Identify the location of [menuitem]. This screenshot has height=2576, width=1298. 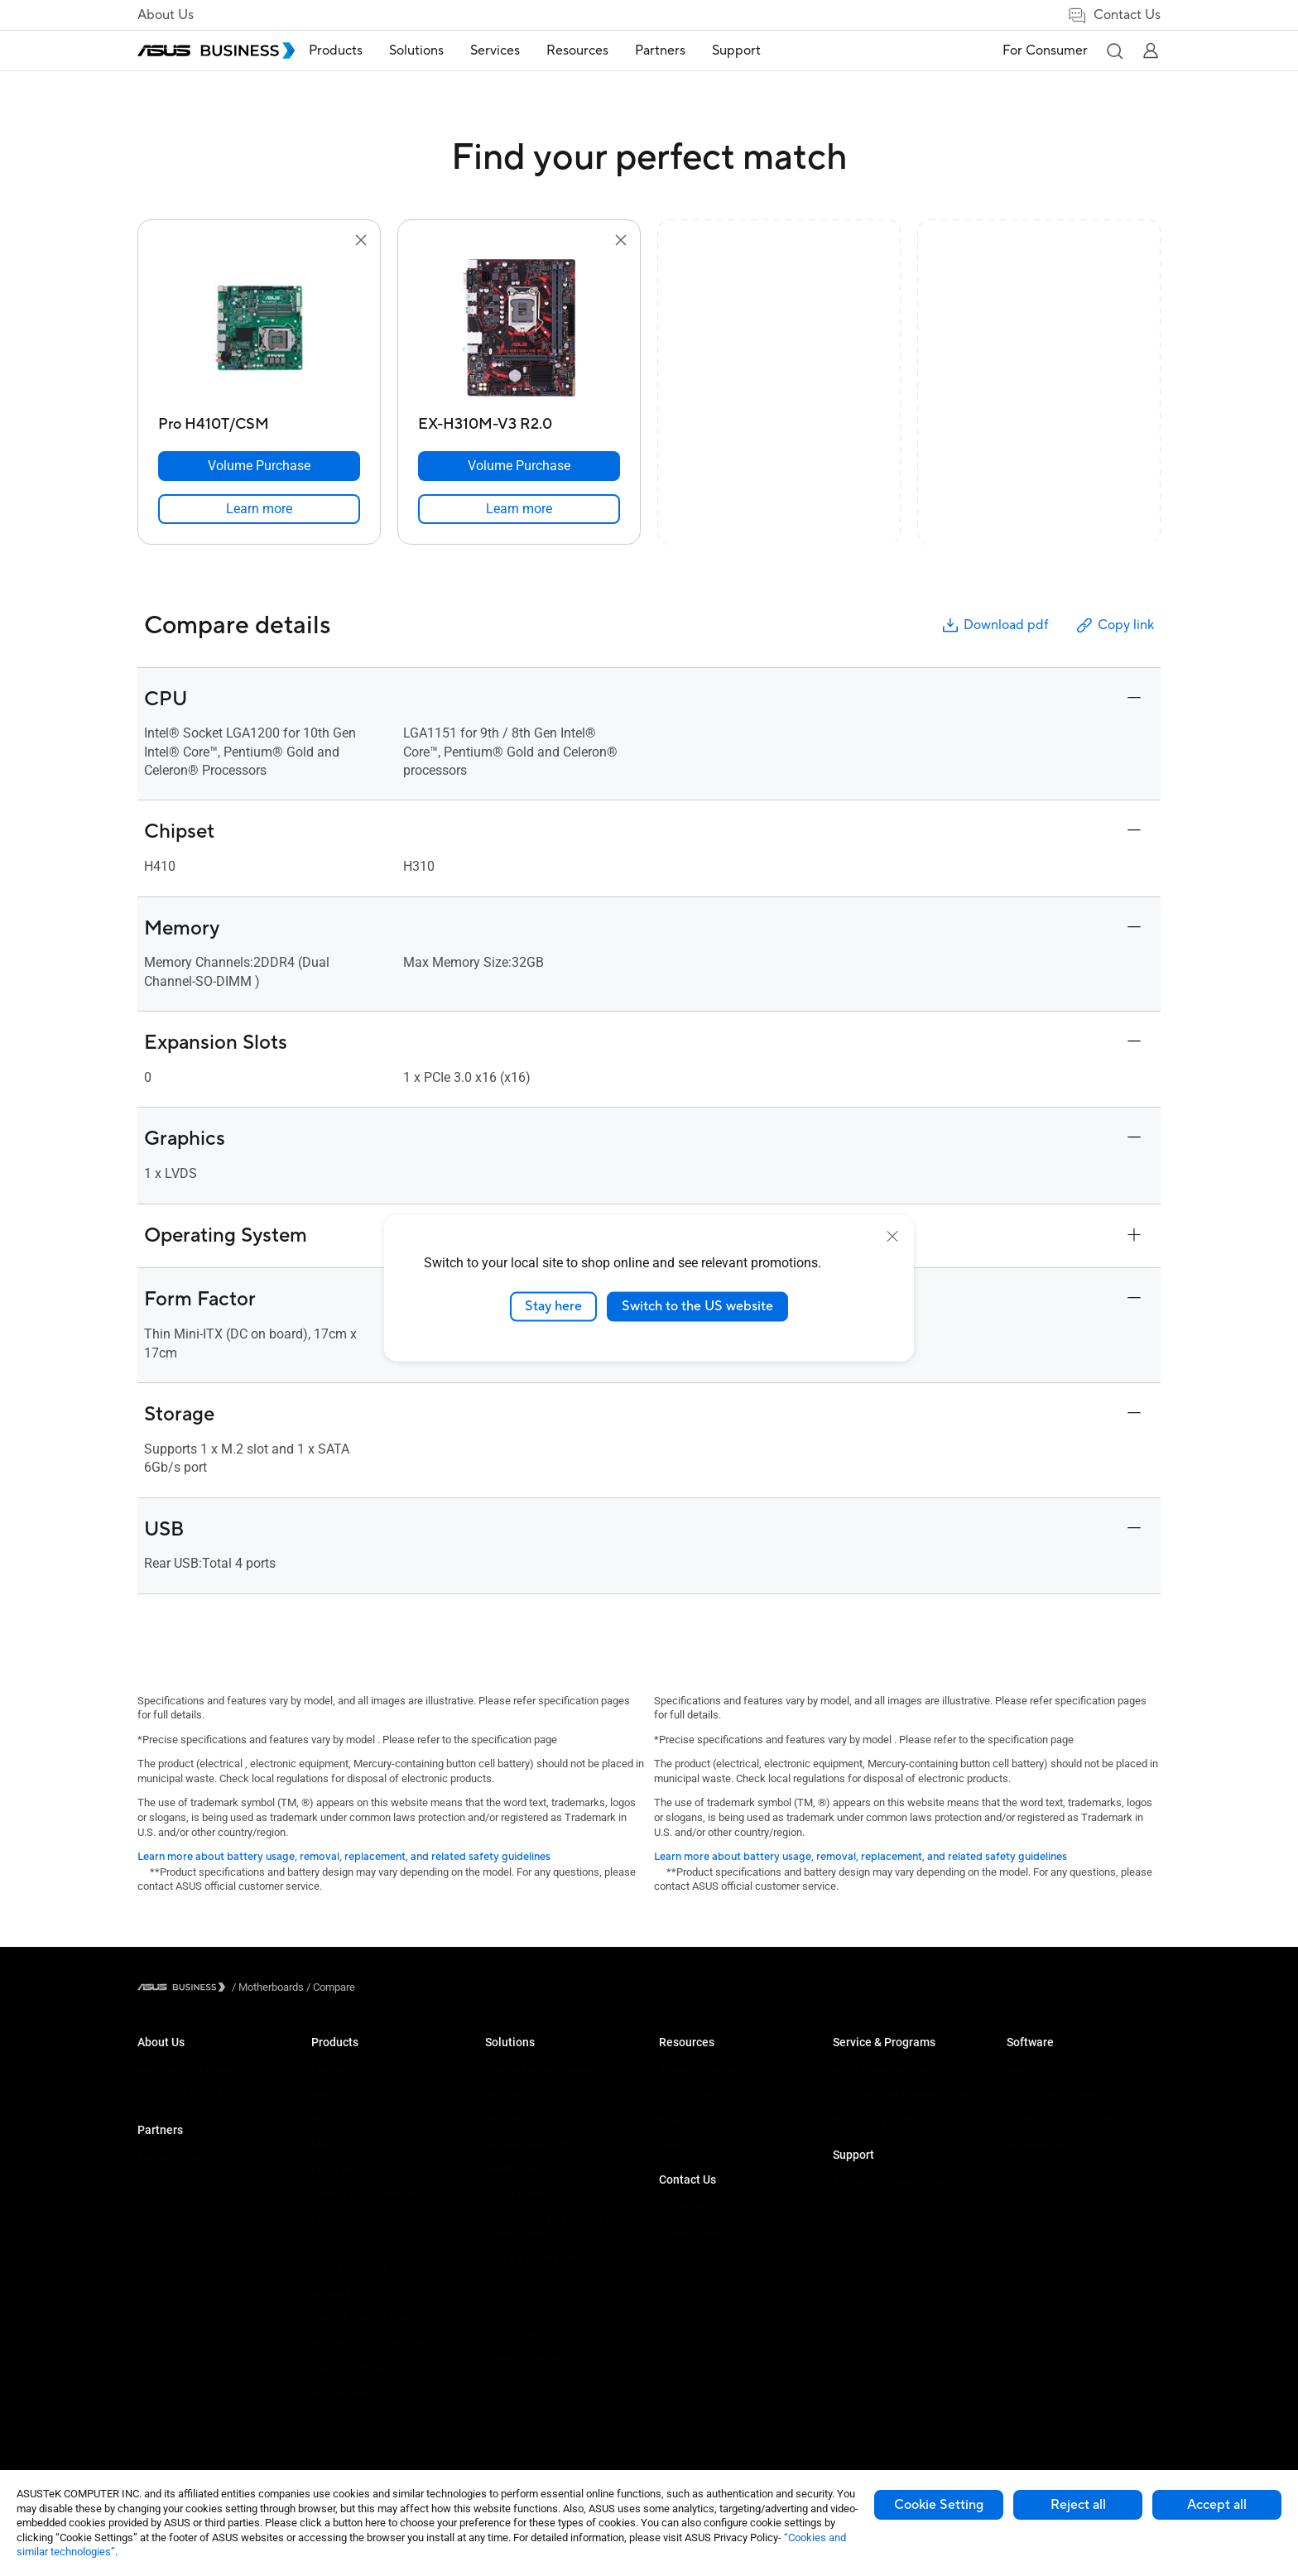
(361, 51).